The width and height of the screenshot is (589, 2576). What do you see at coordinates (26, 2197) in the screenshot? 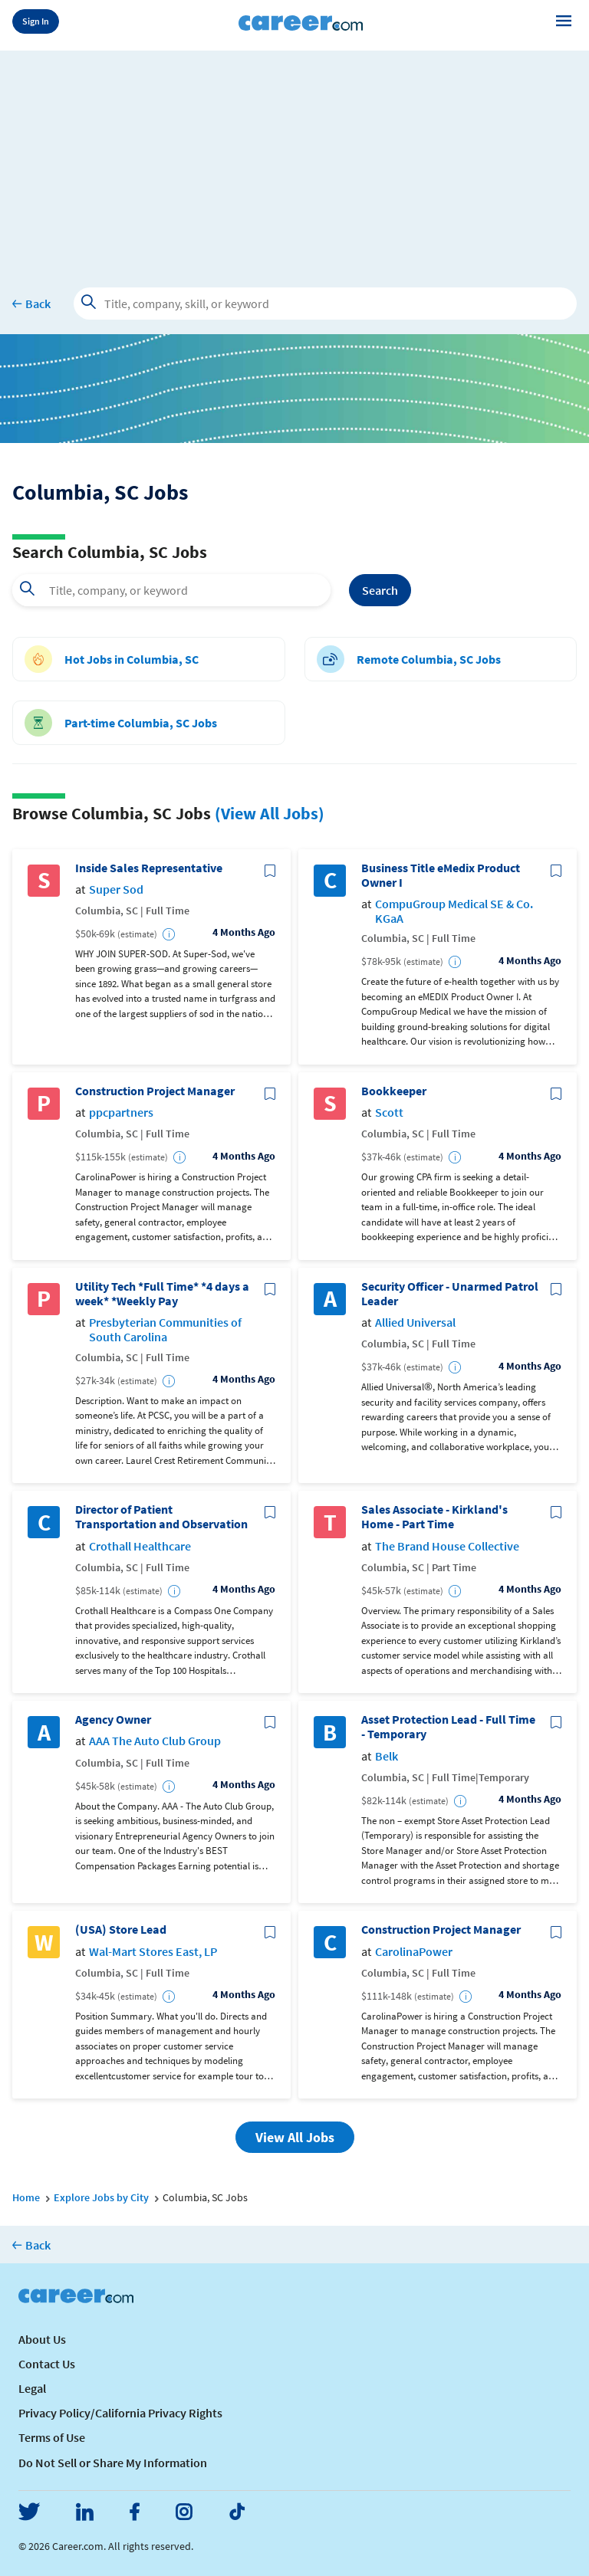
I see `Home` at bounding box center [26, 2197].